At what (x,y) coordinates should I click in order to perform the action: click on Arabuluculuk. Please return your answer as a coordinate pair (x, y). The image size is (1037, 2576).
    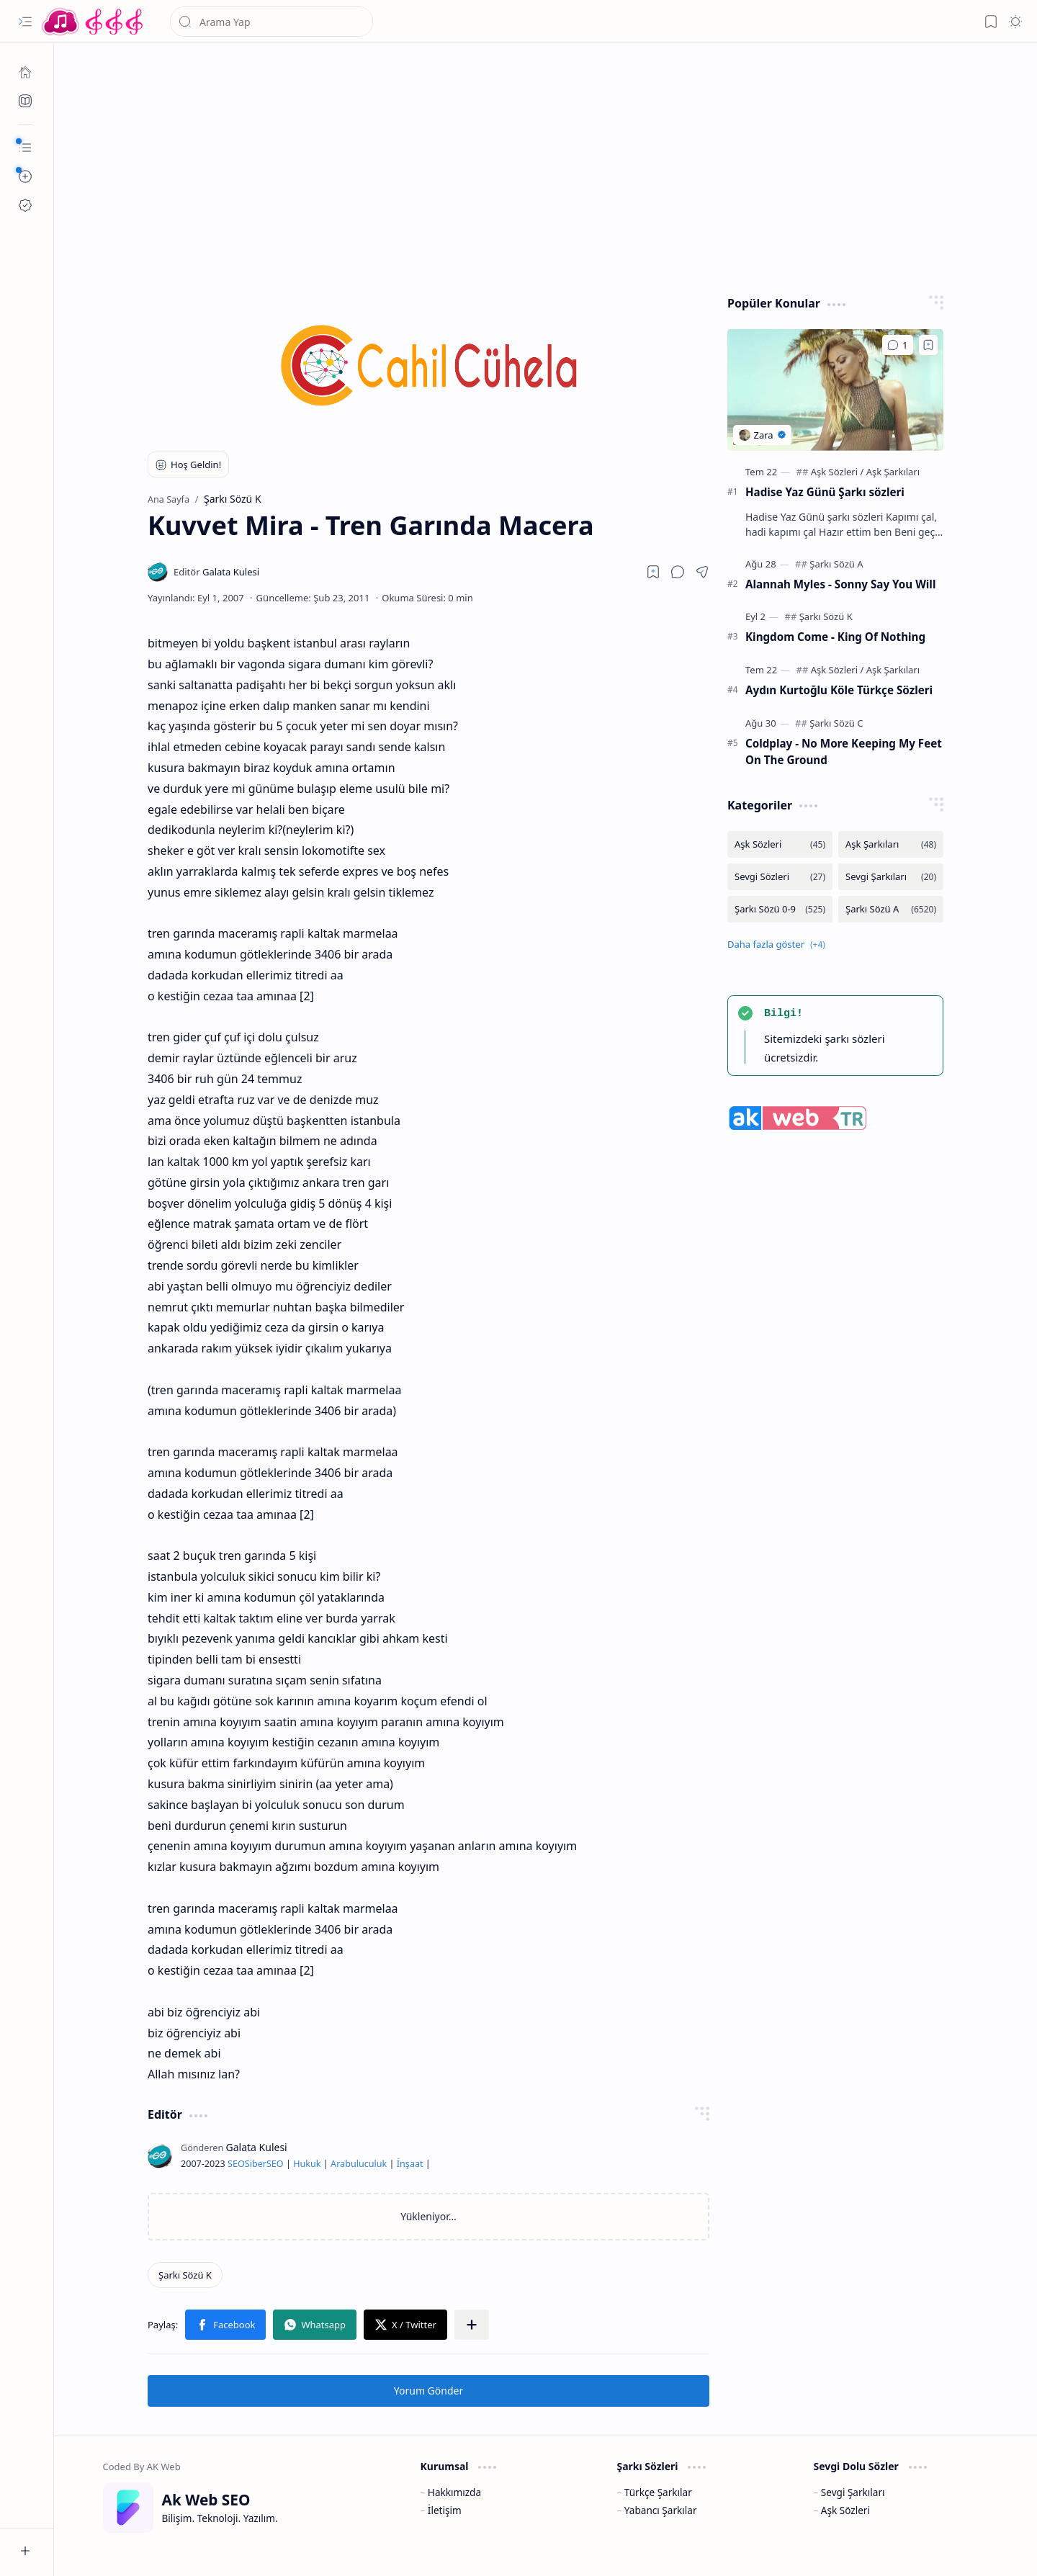
    Looking at the image, I should click on (359, 2164).